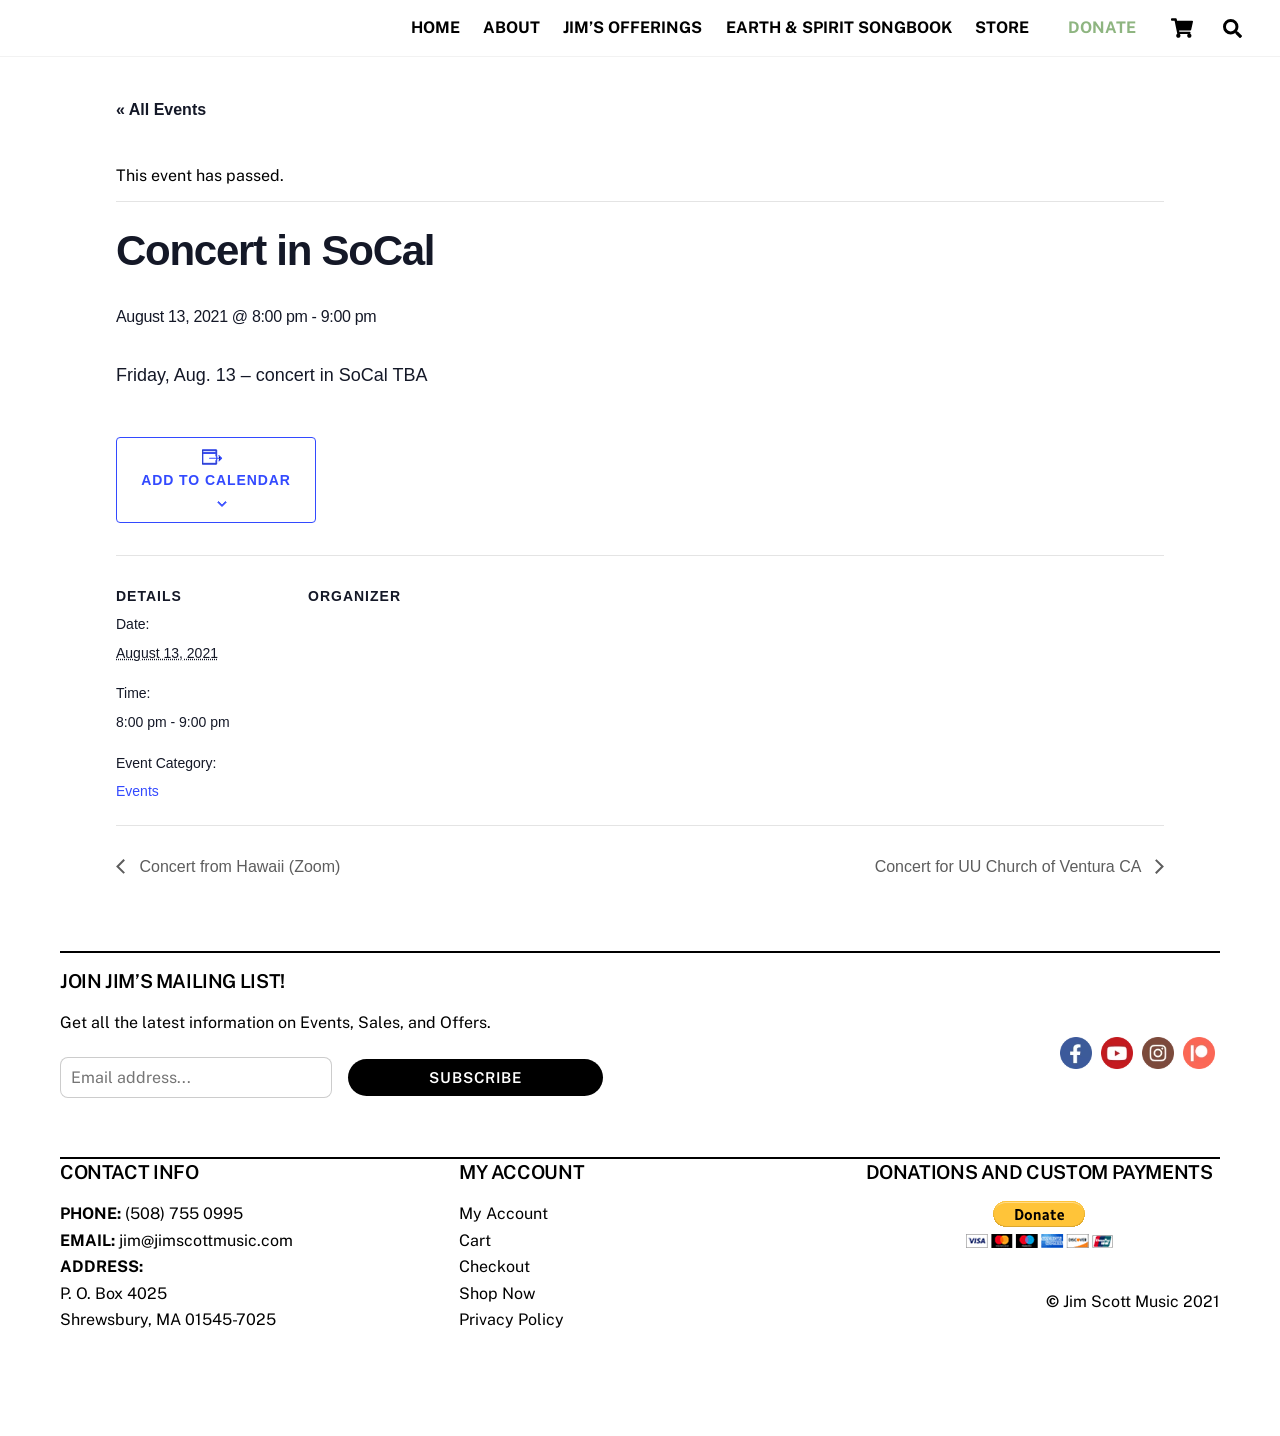 The width and height of the screenshot is (1280, 1436). What do you see at coordinates (1117, 1051) in the screenshot?
I see `[youtube]` at bounding box center [1117, 1051].